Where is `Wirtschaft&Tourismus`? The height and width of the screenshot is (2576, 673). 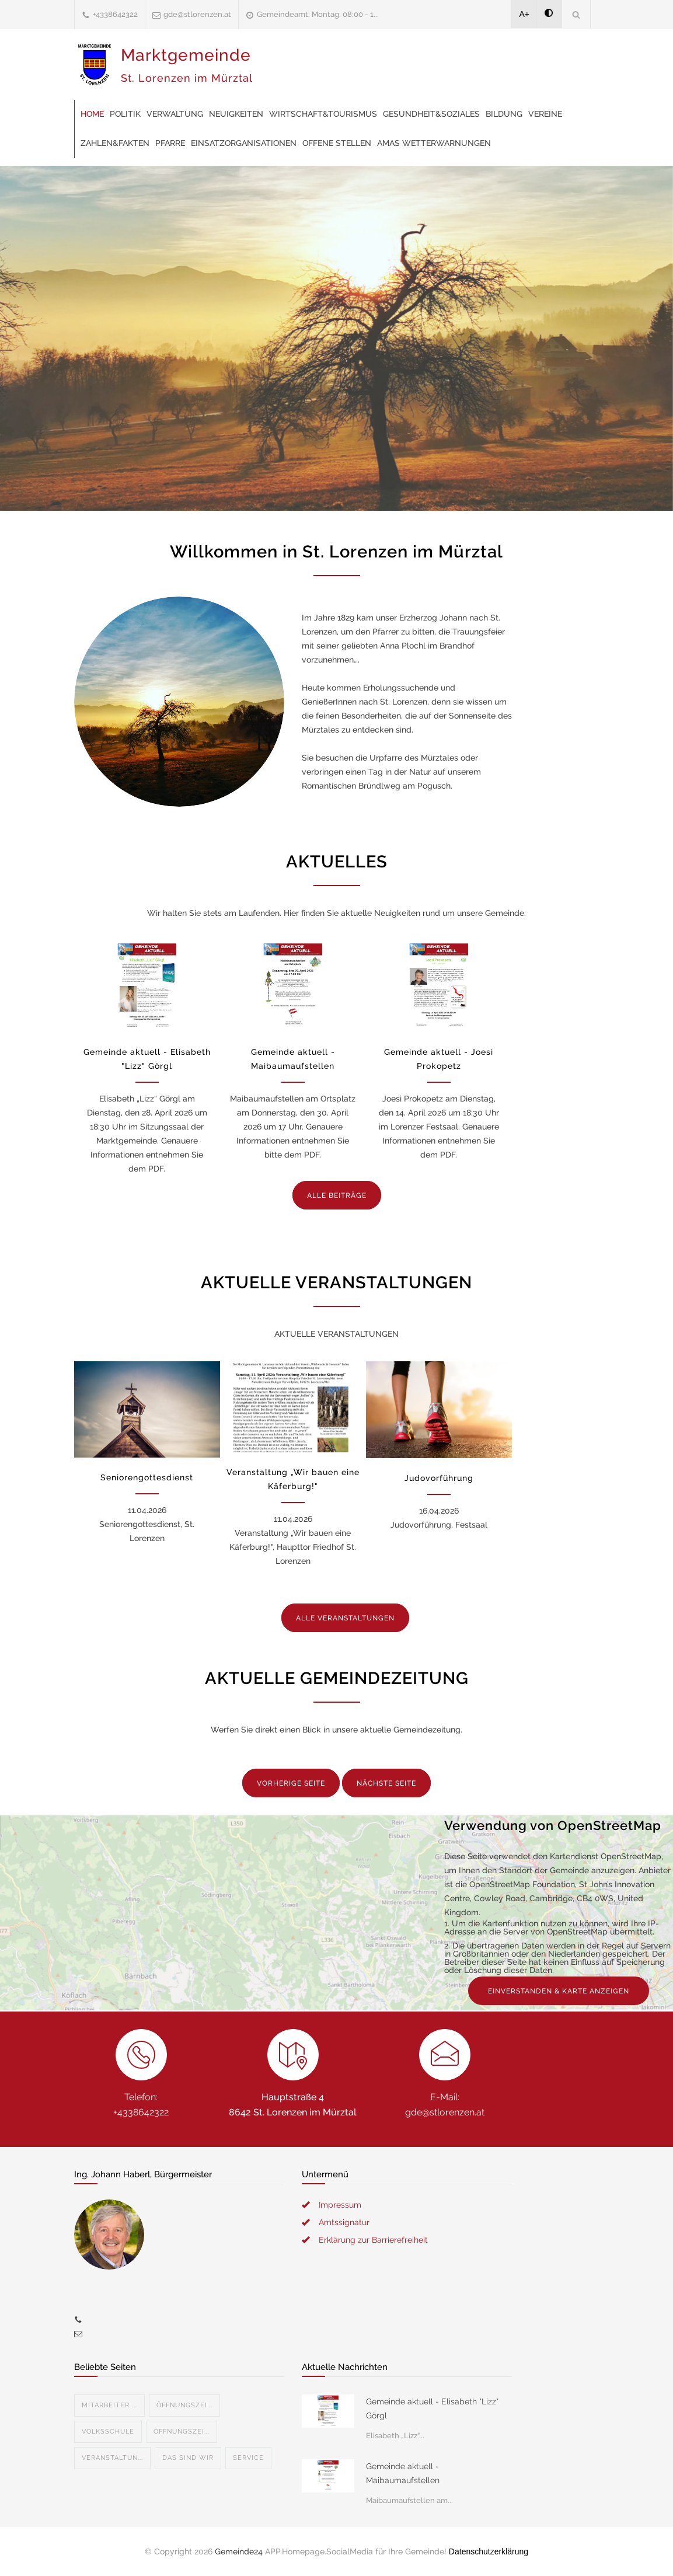
Wirtschaft&Tourismus is located at coordinates (323, 113).